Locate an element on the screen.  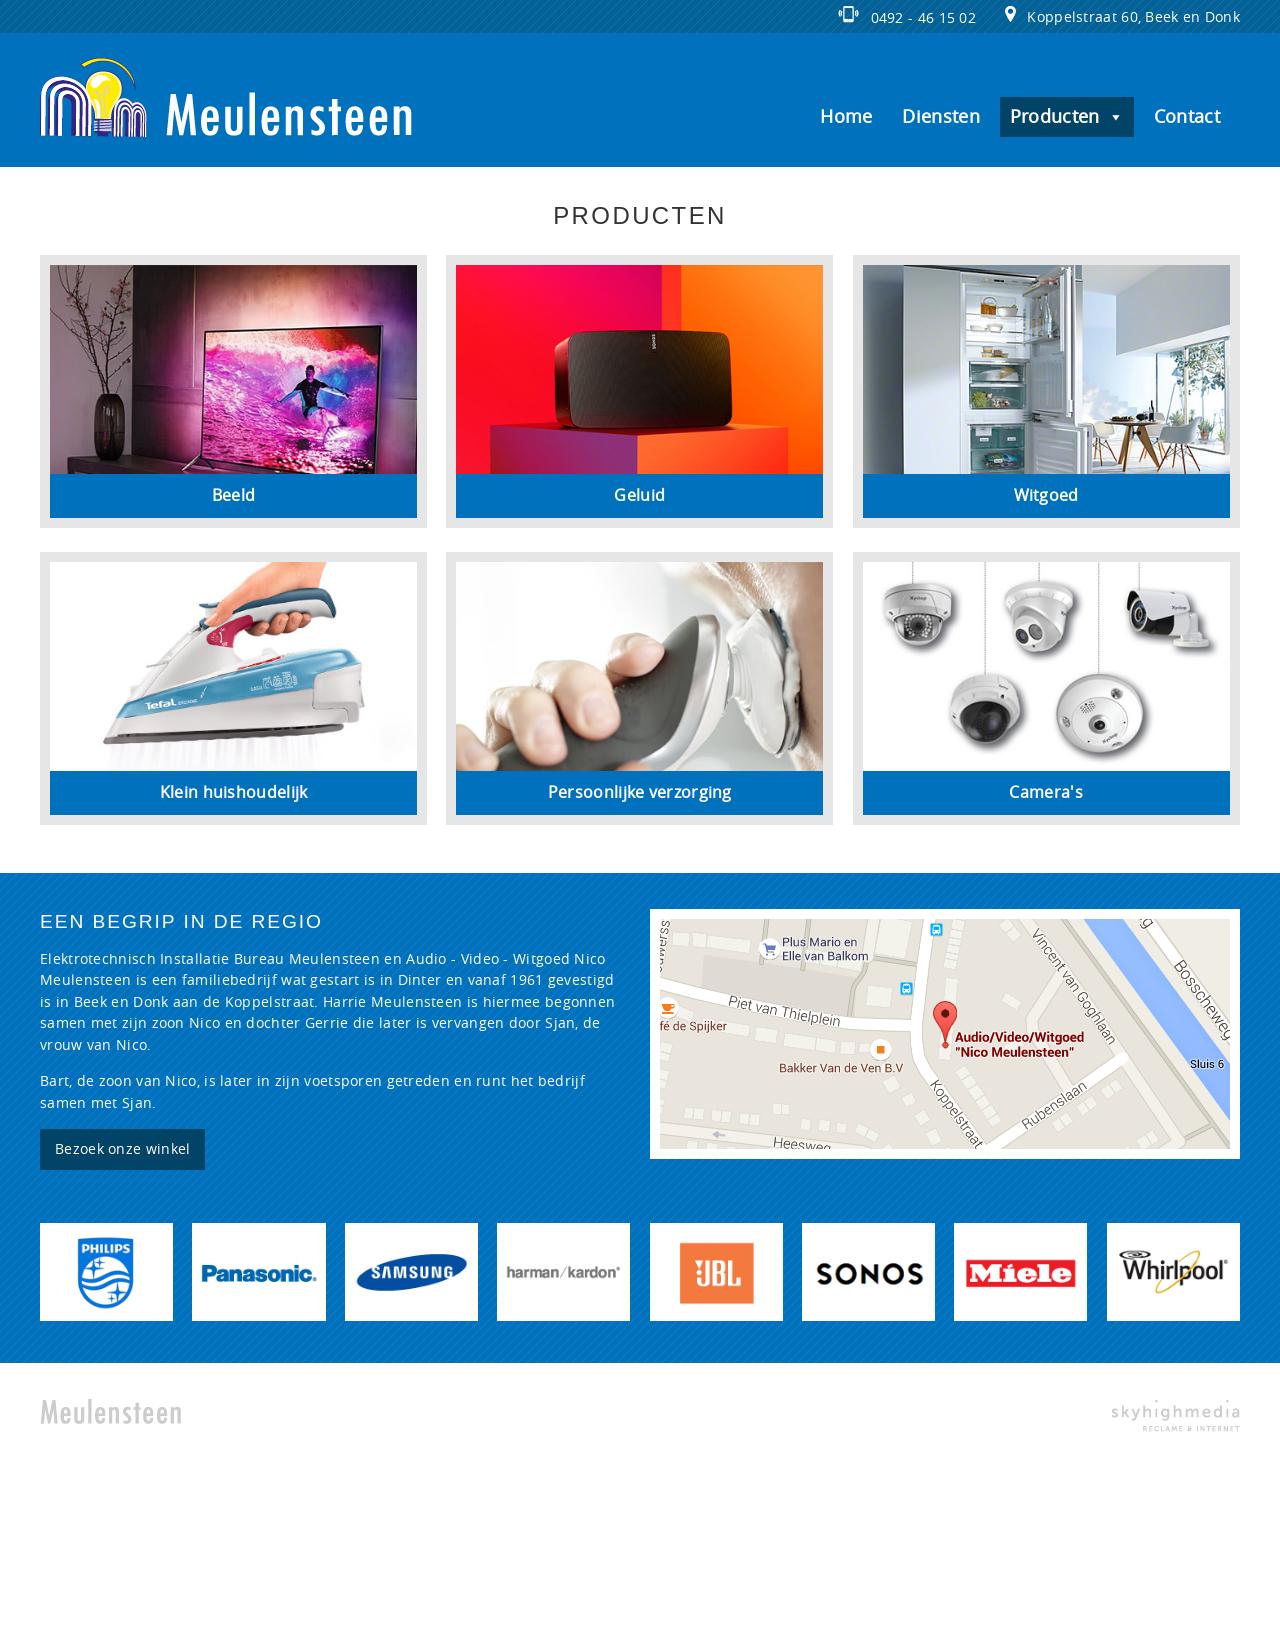
Contact is located at coordinates (1187, 117).